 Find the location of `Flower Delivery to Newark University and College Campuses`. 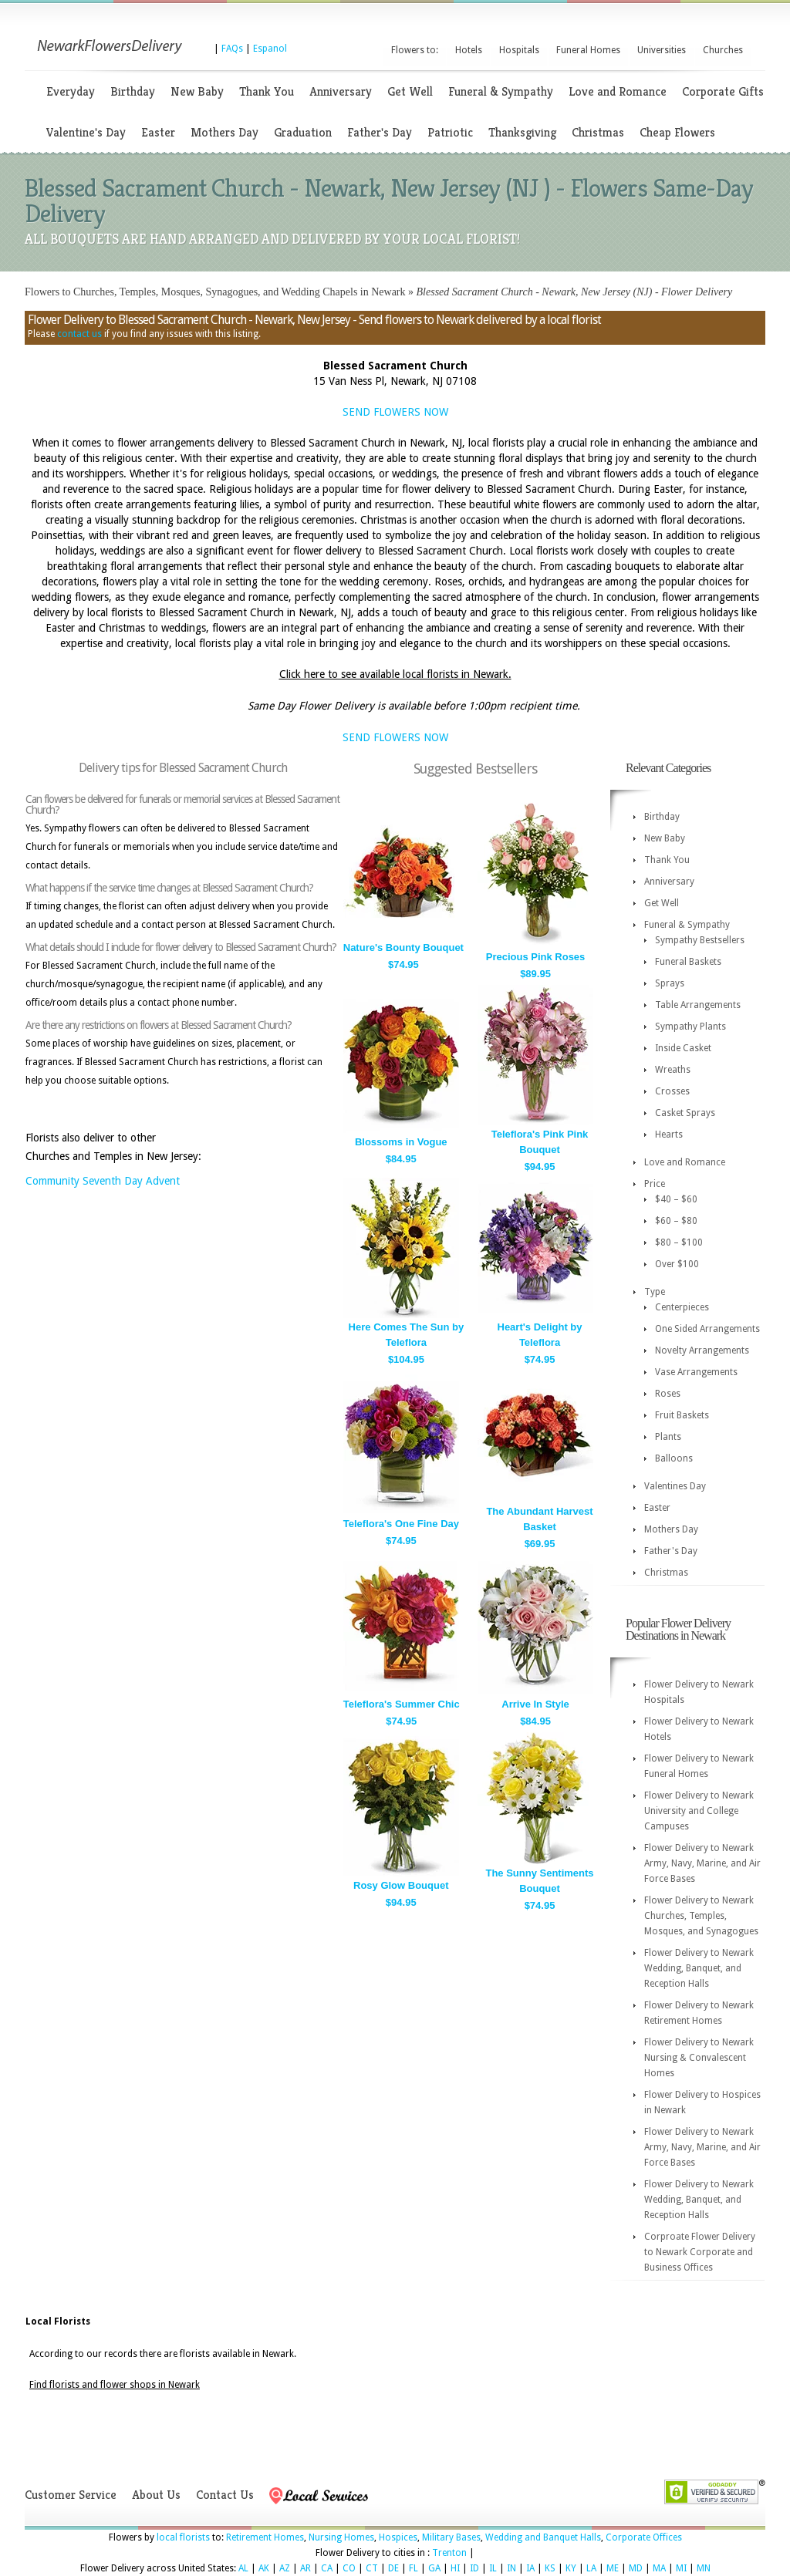

Flower Delivery to Newark University and College Campuses is located at coordinates (699, 1811).